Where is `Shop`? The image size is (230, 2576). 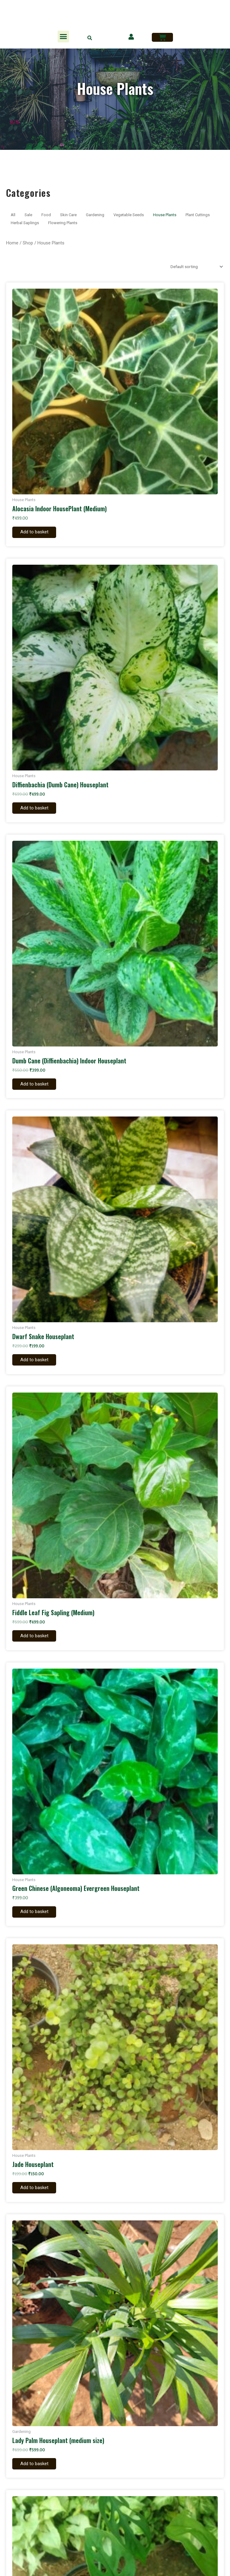 Shop is located at coordinates (28, 243).